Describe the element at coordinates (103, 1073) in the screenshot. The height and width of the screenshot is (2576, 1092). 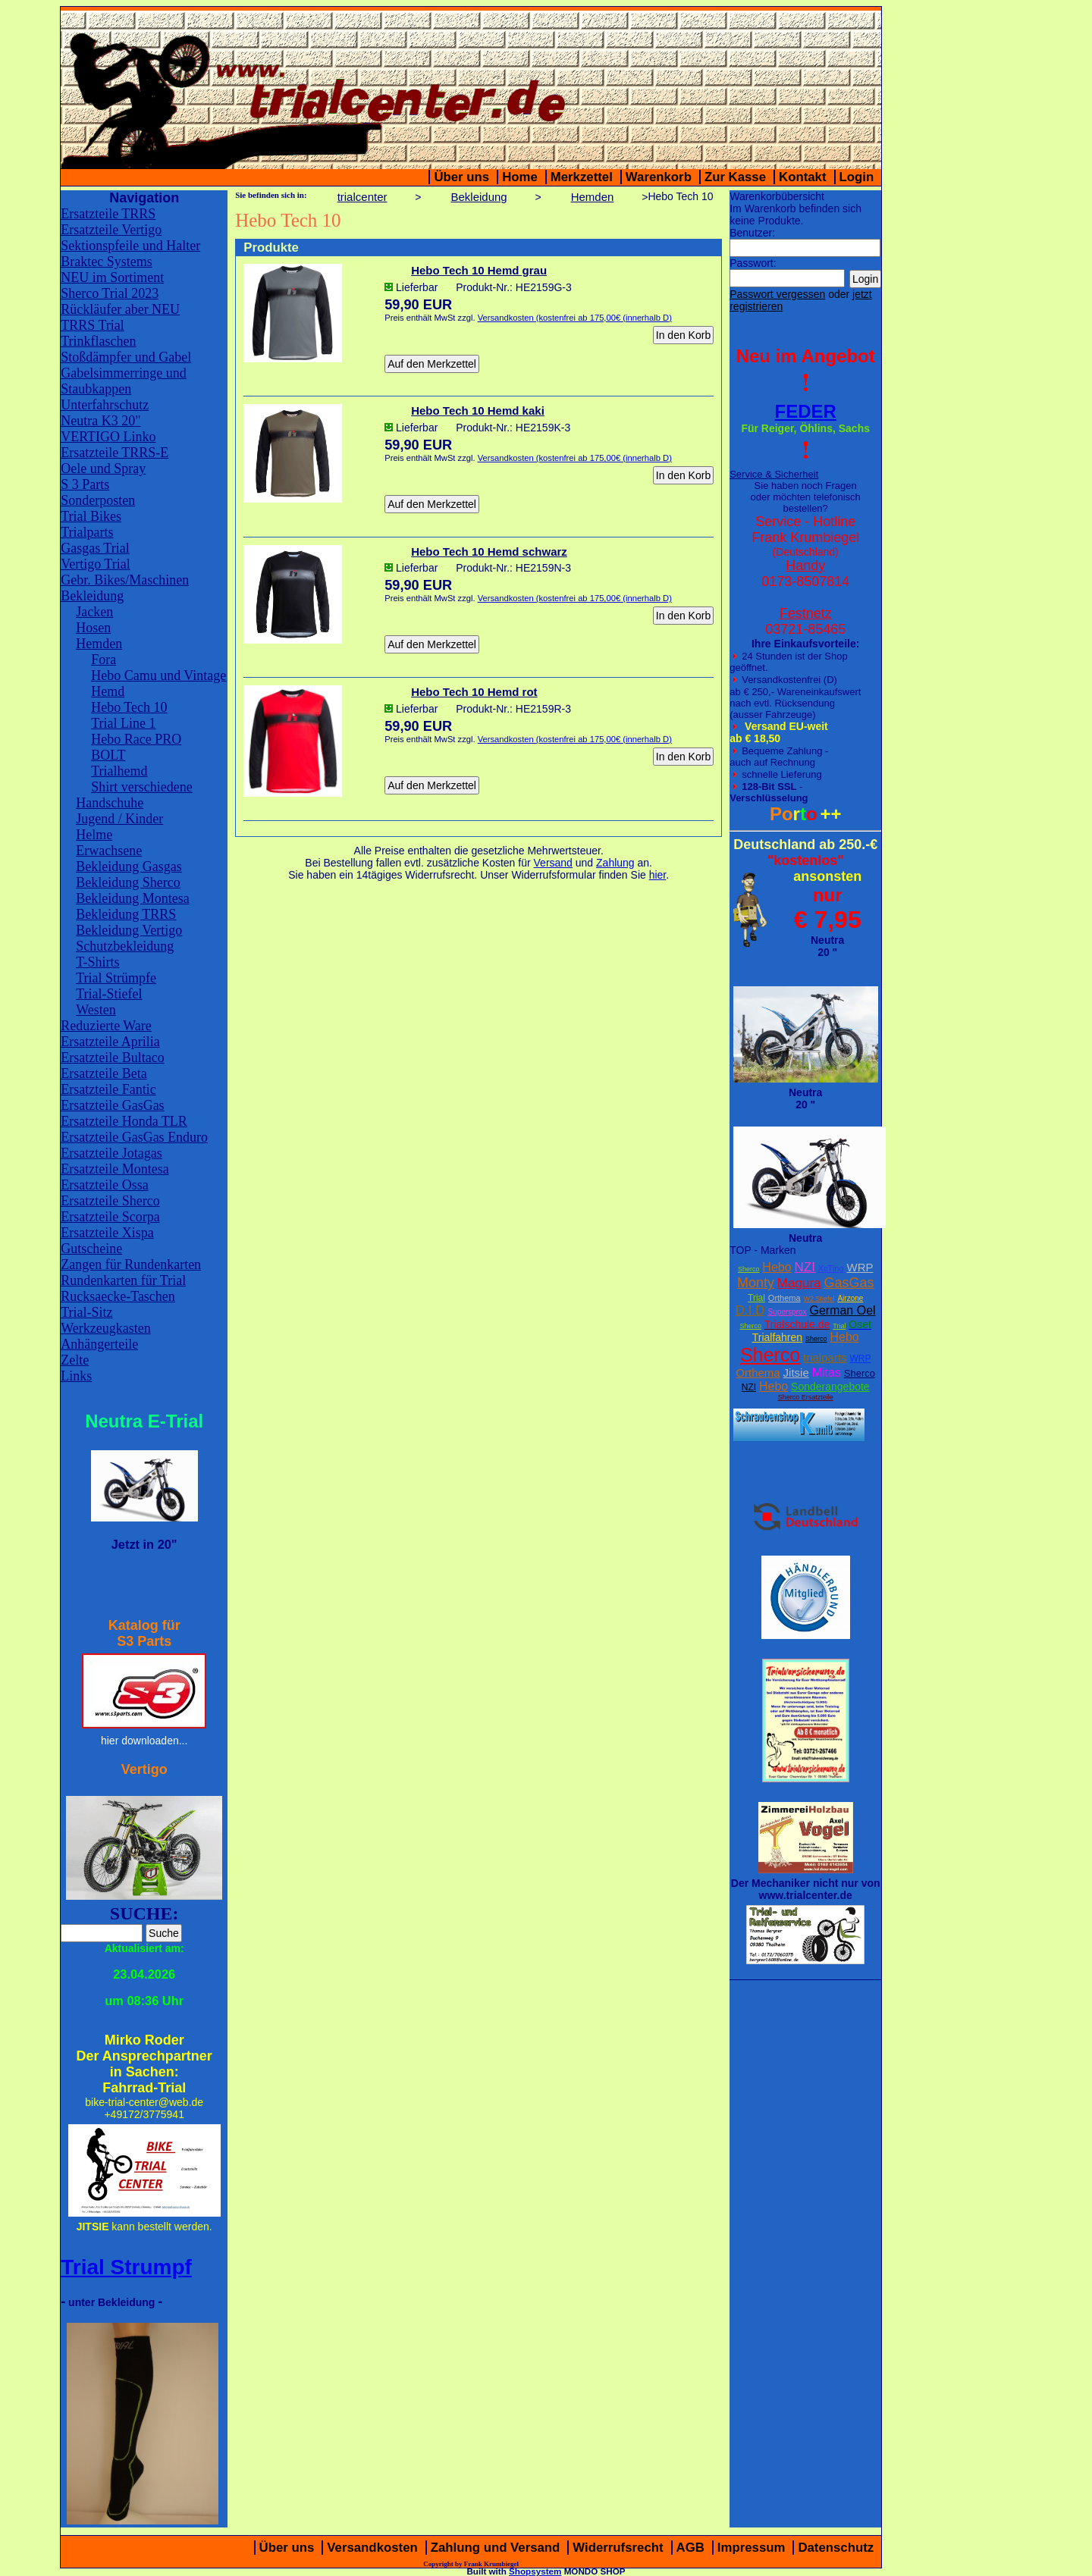
I see `Ersatzteile Beta` at that location.